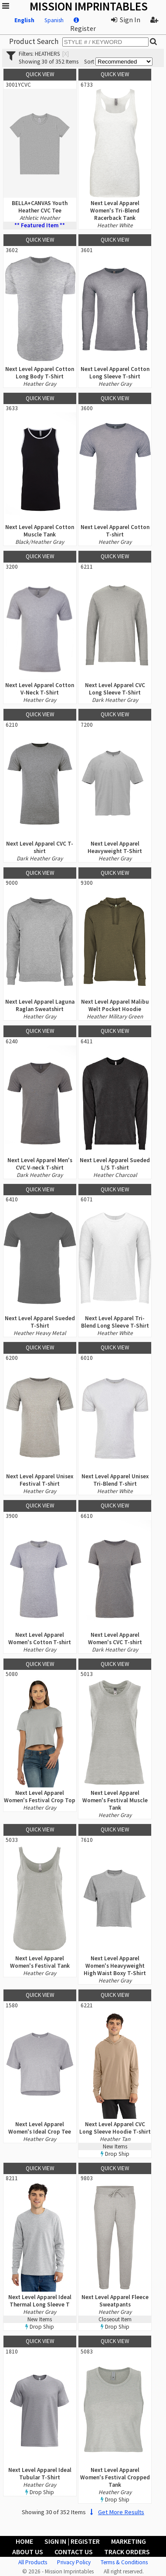  Describe the element at coordinates (124, 2562) in the screenshot. I see `Terms & Conditions` at that location.